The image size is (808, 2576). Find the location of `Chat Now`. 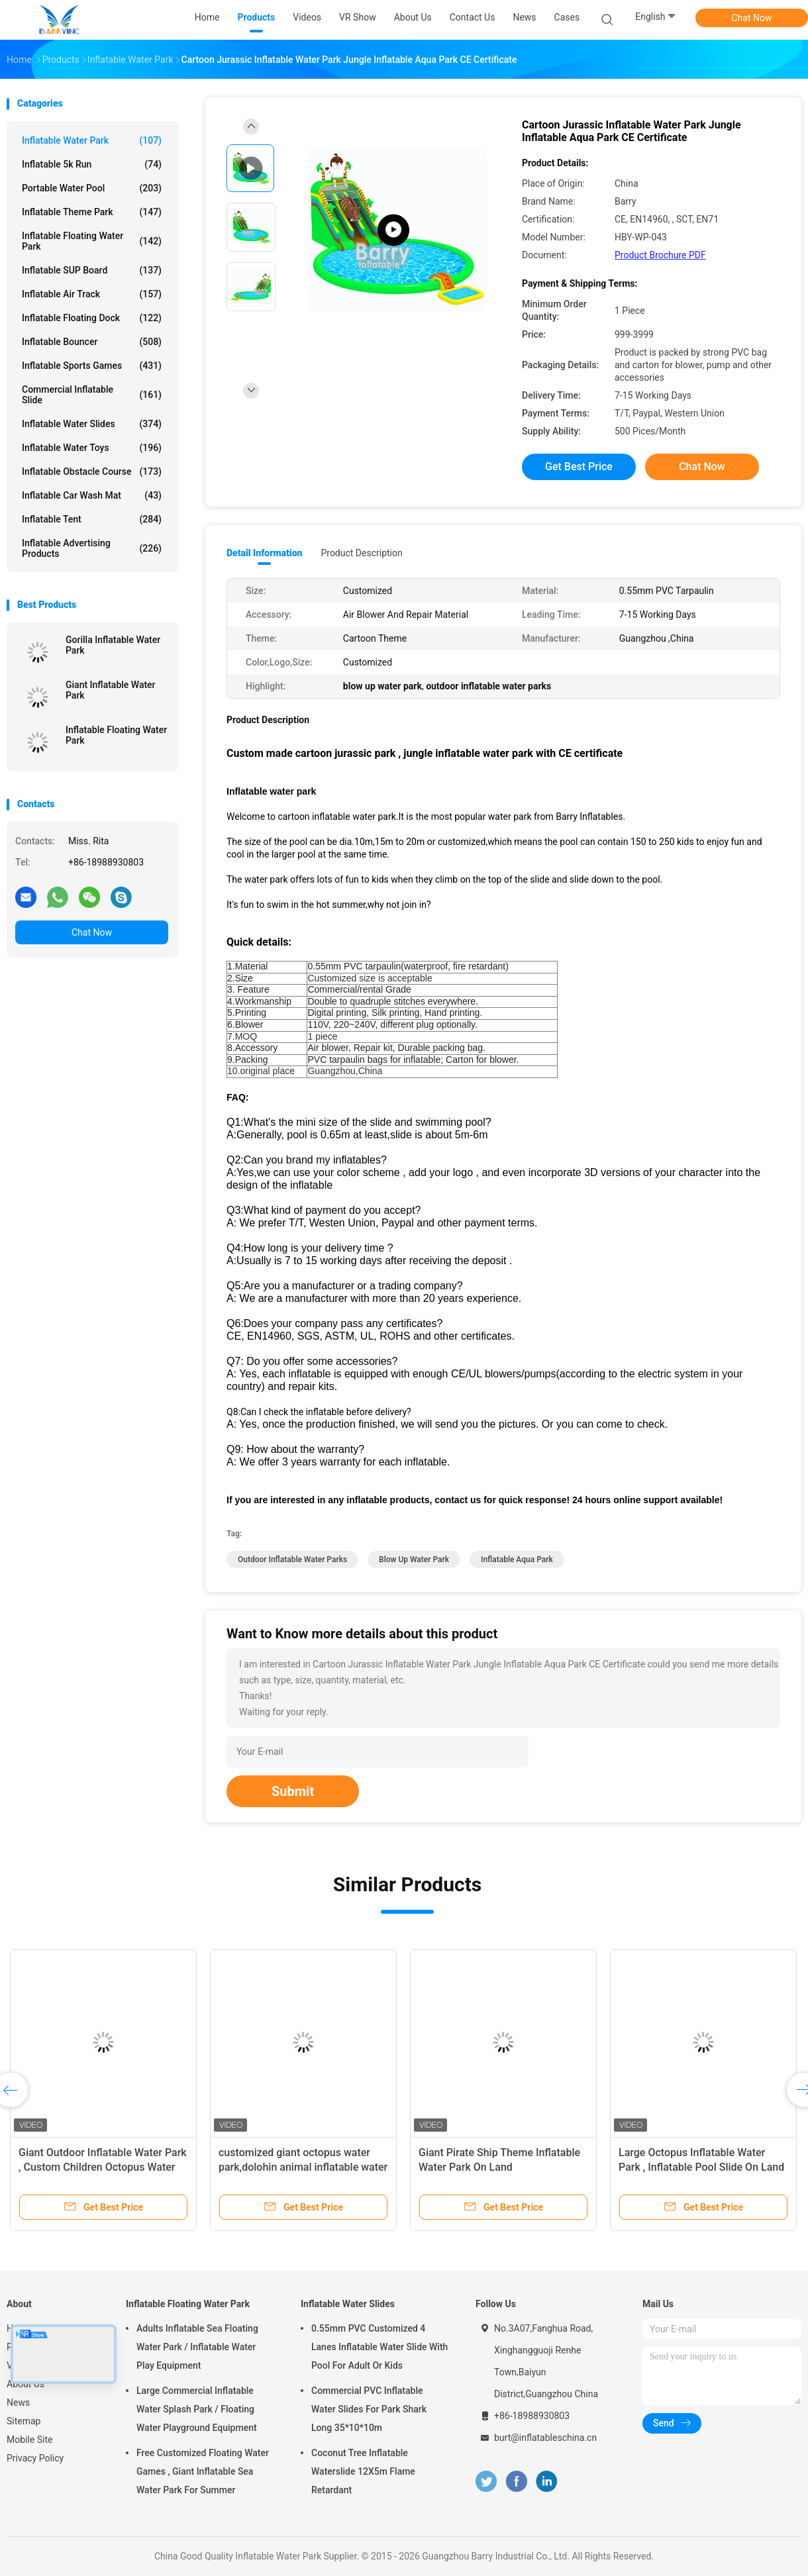

Chat Now is located at coordinates (752, 18).